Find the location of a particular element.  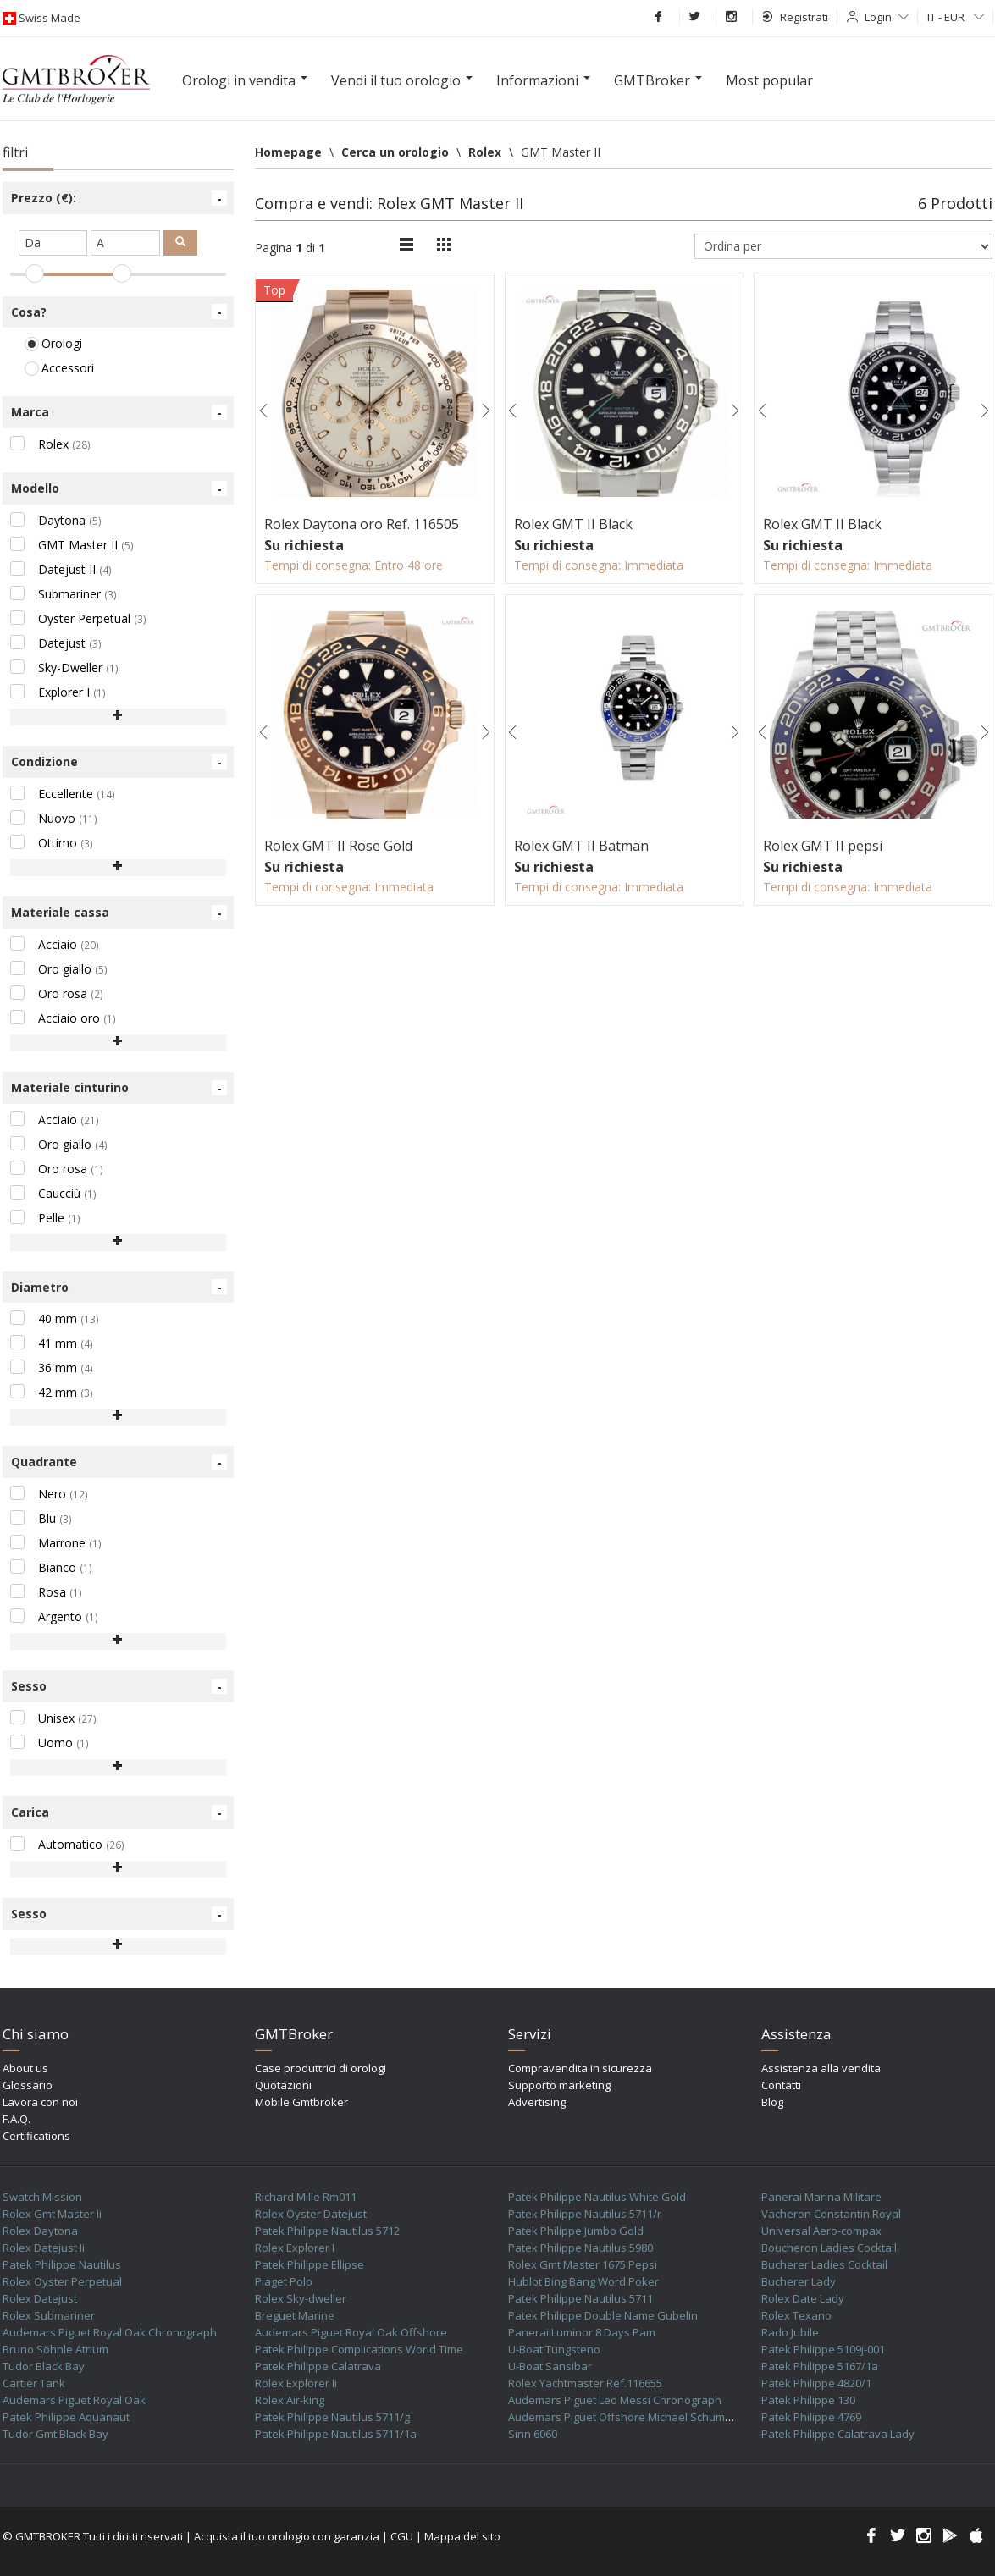

Tudor Gmt Black Bay is located at coordinates (55, 2433).